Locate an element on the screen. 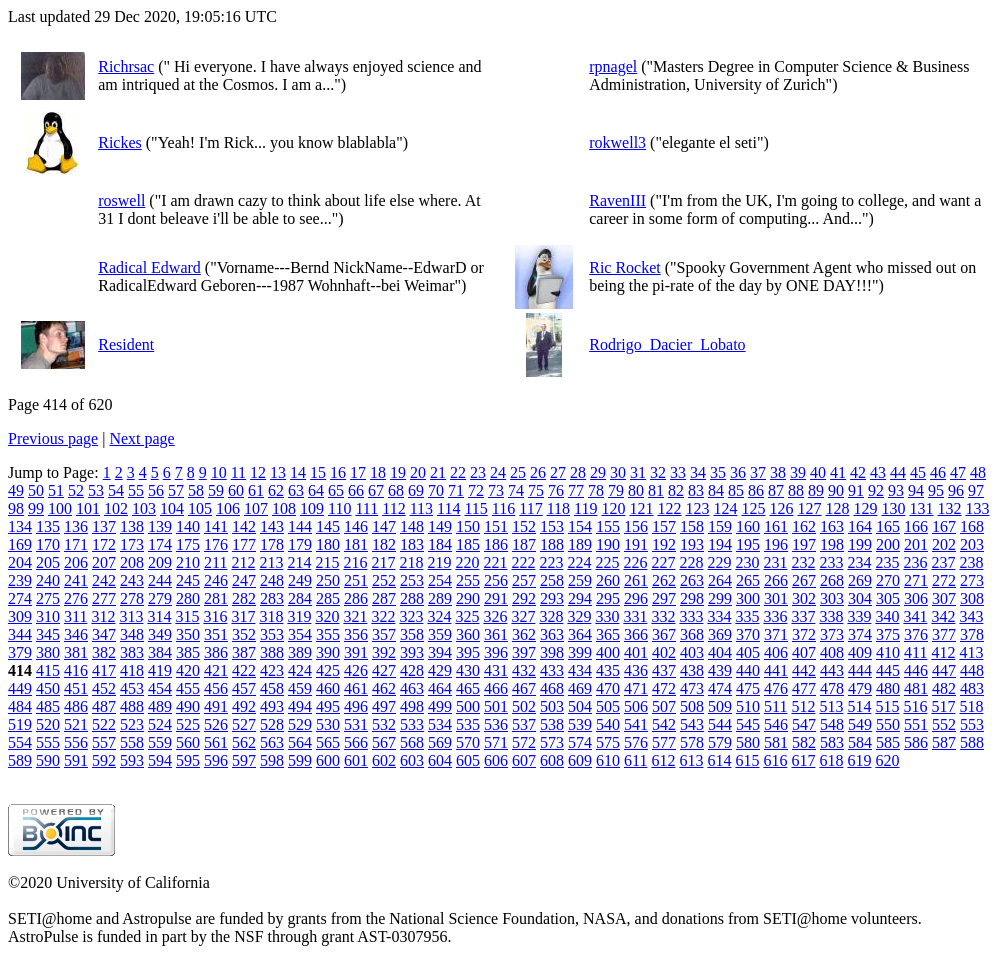 The width and height of the screenshot is (1000, 962). 175 is located at coordinates (188, 544).